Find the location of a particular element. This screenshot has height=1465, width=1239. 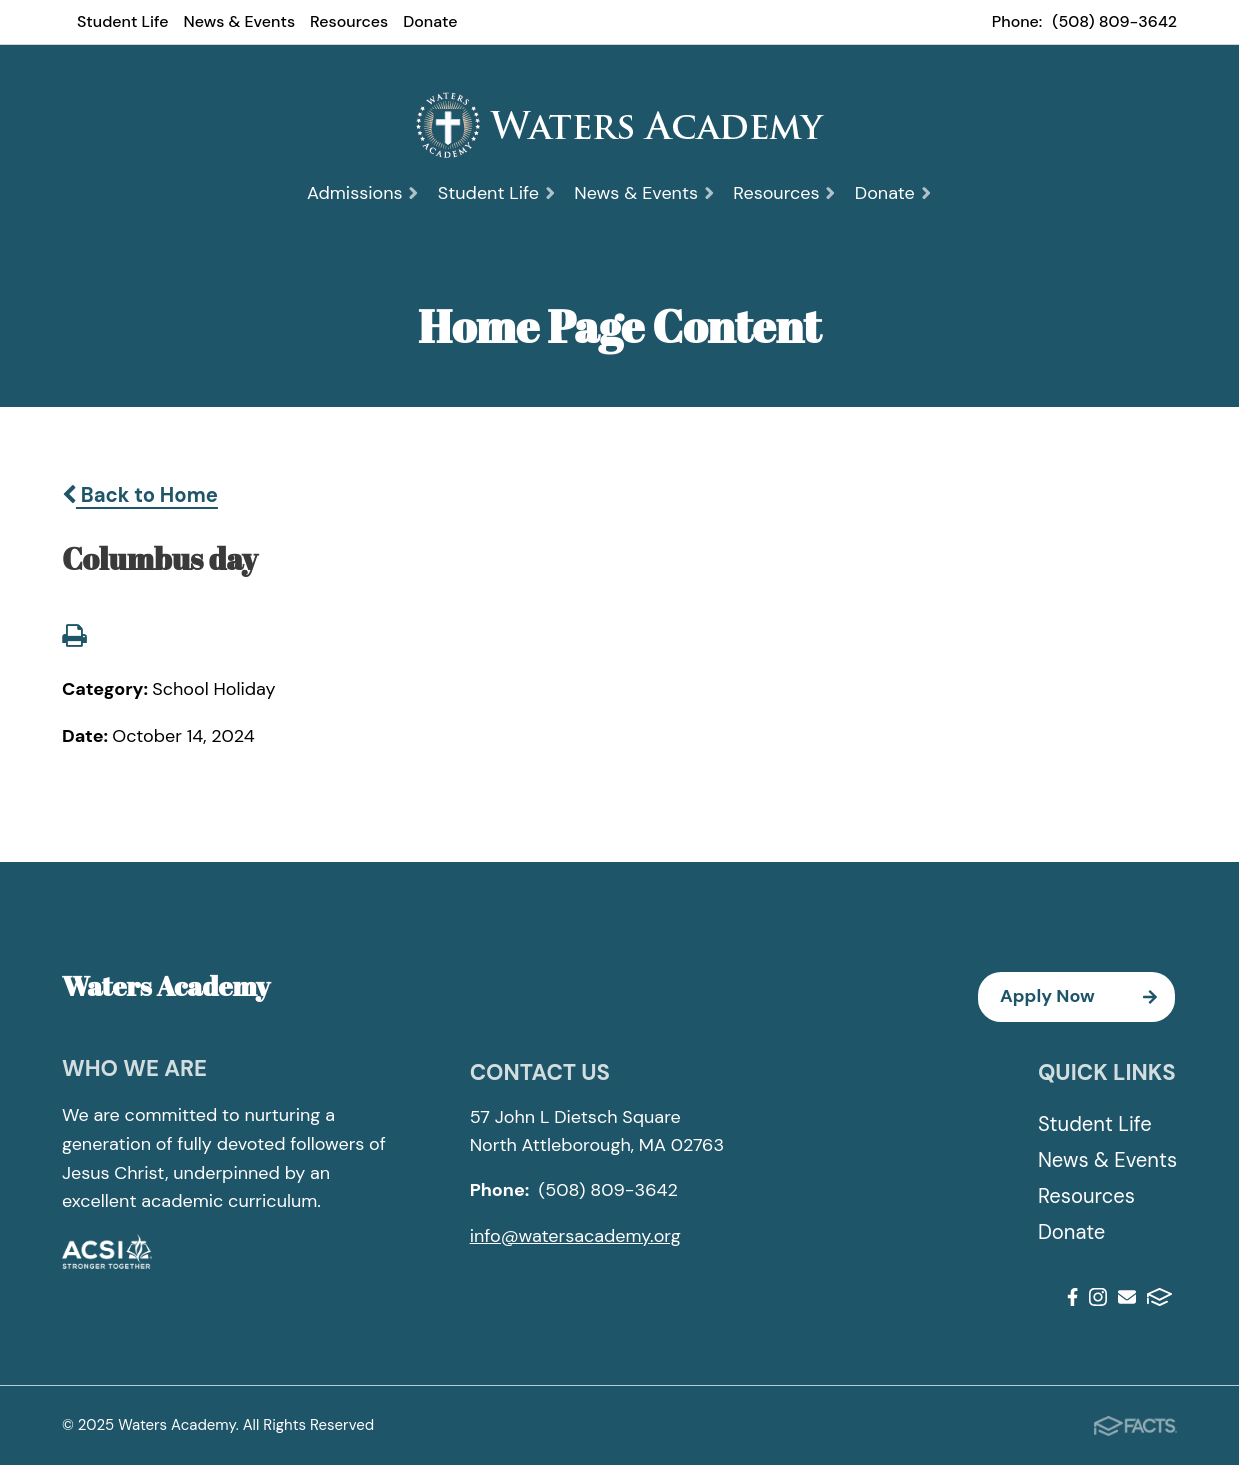

Back to Home is located at coordinates (140, 495).